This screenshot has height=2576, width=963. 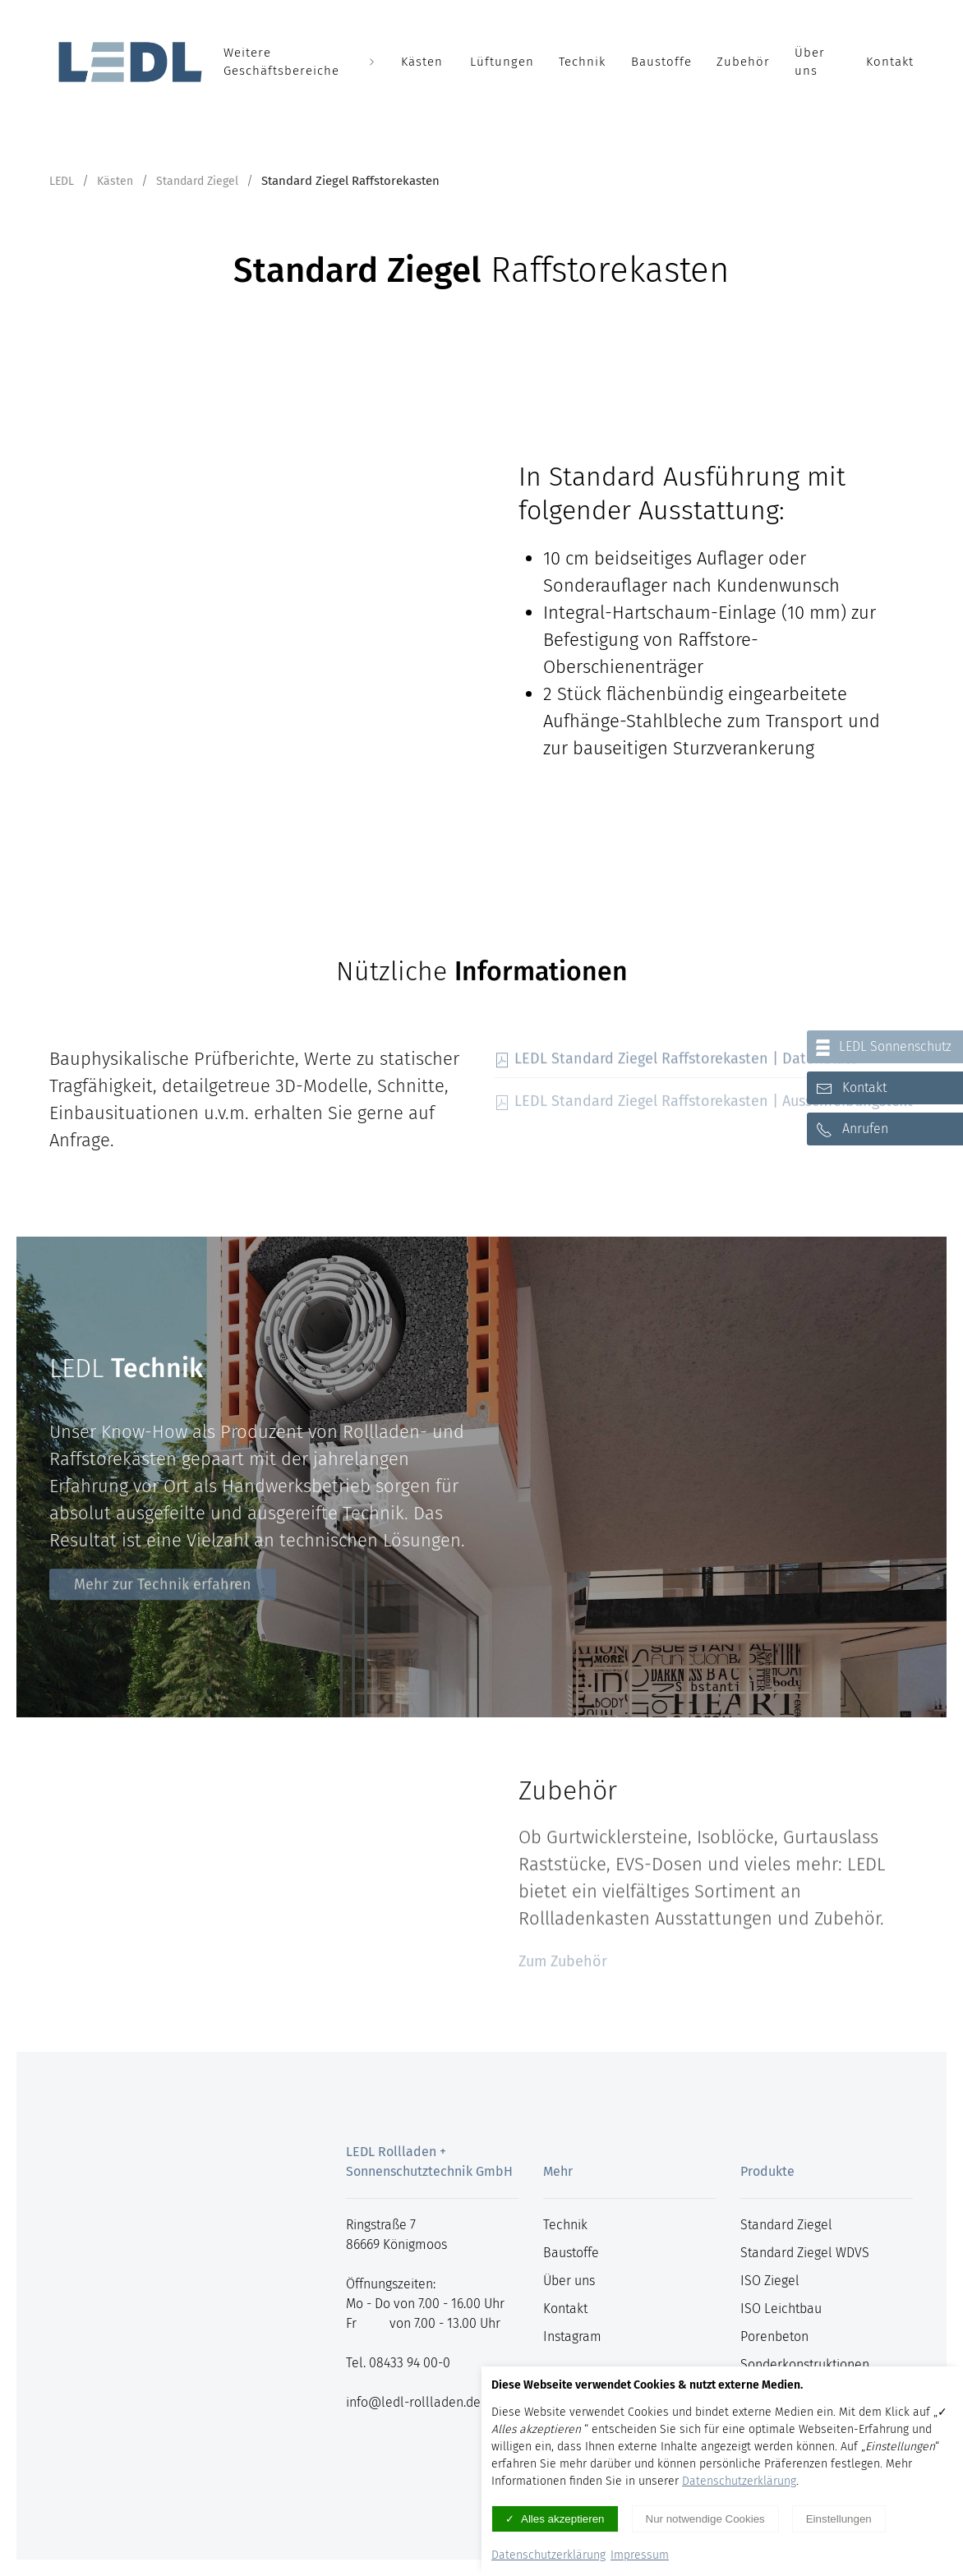 What do you see at coordinates (781, 2308) in the screenshot?
I see `ISO Leichtbau` at bounding box center [781, 2308].